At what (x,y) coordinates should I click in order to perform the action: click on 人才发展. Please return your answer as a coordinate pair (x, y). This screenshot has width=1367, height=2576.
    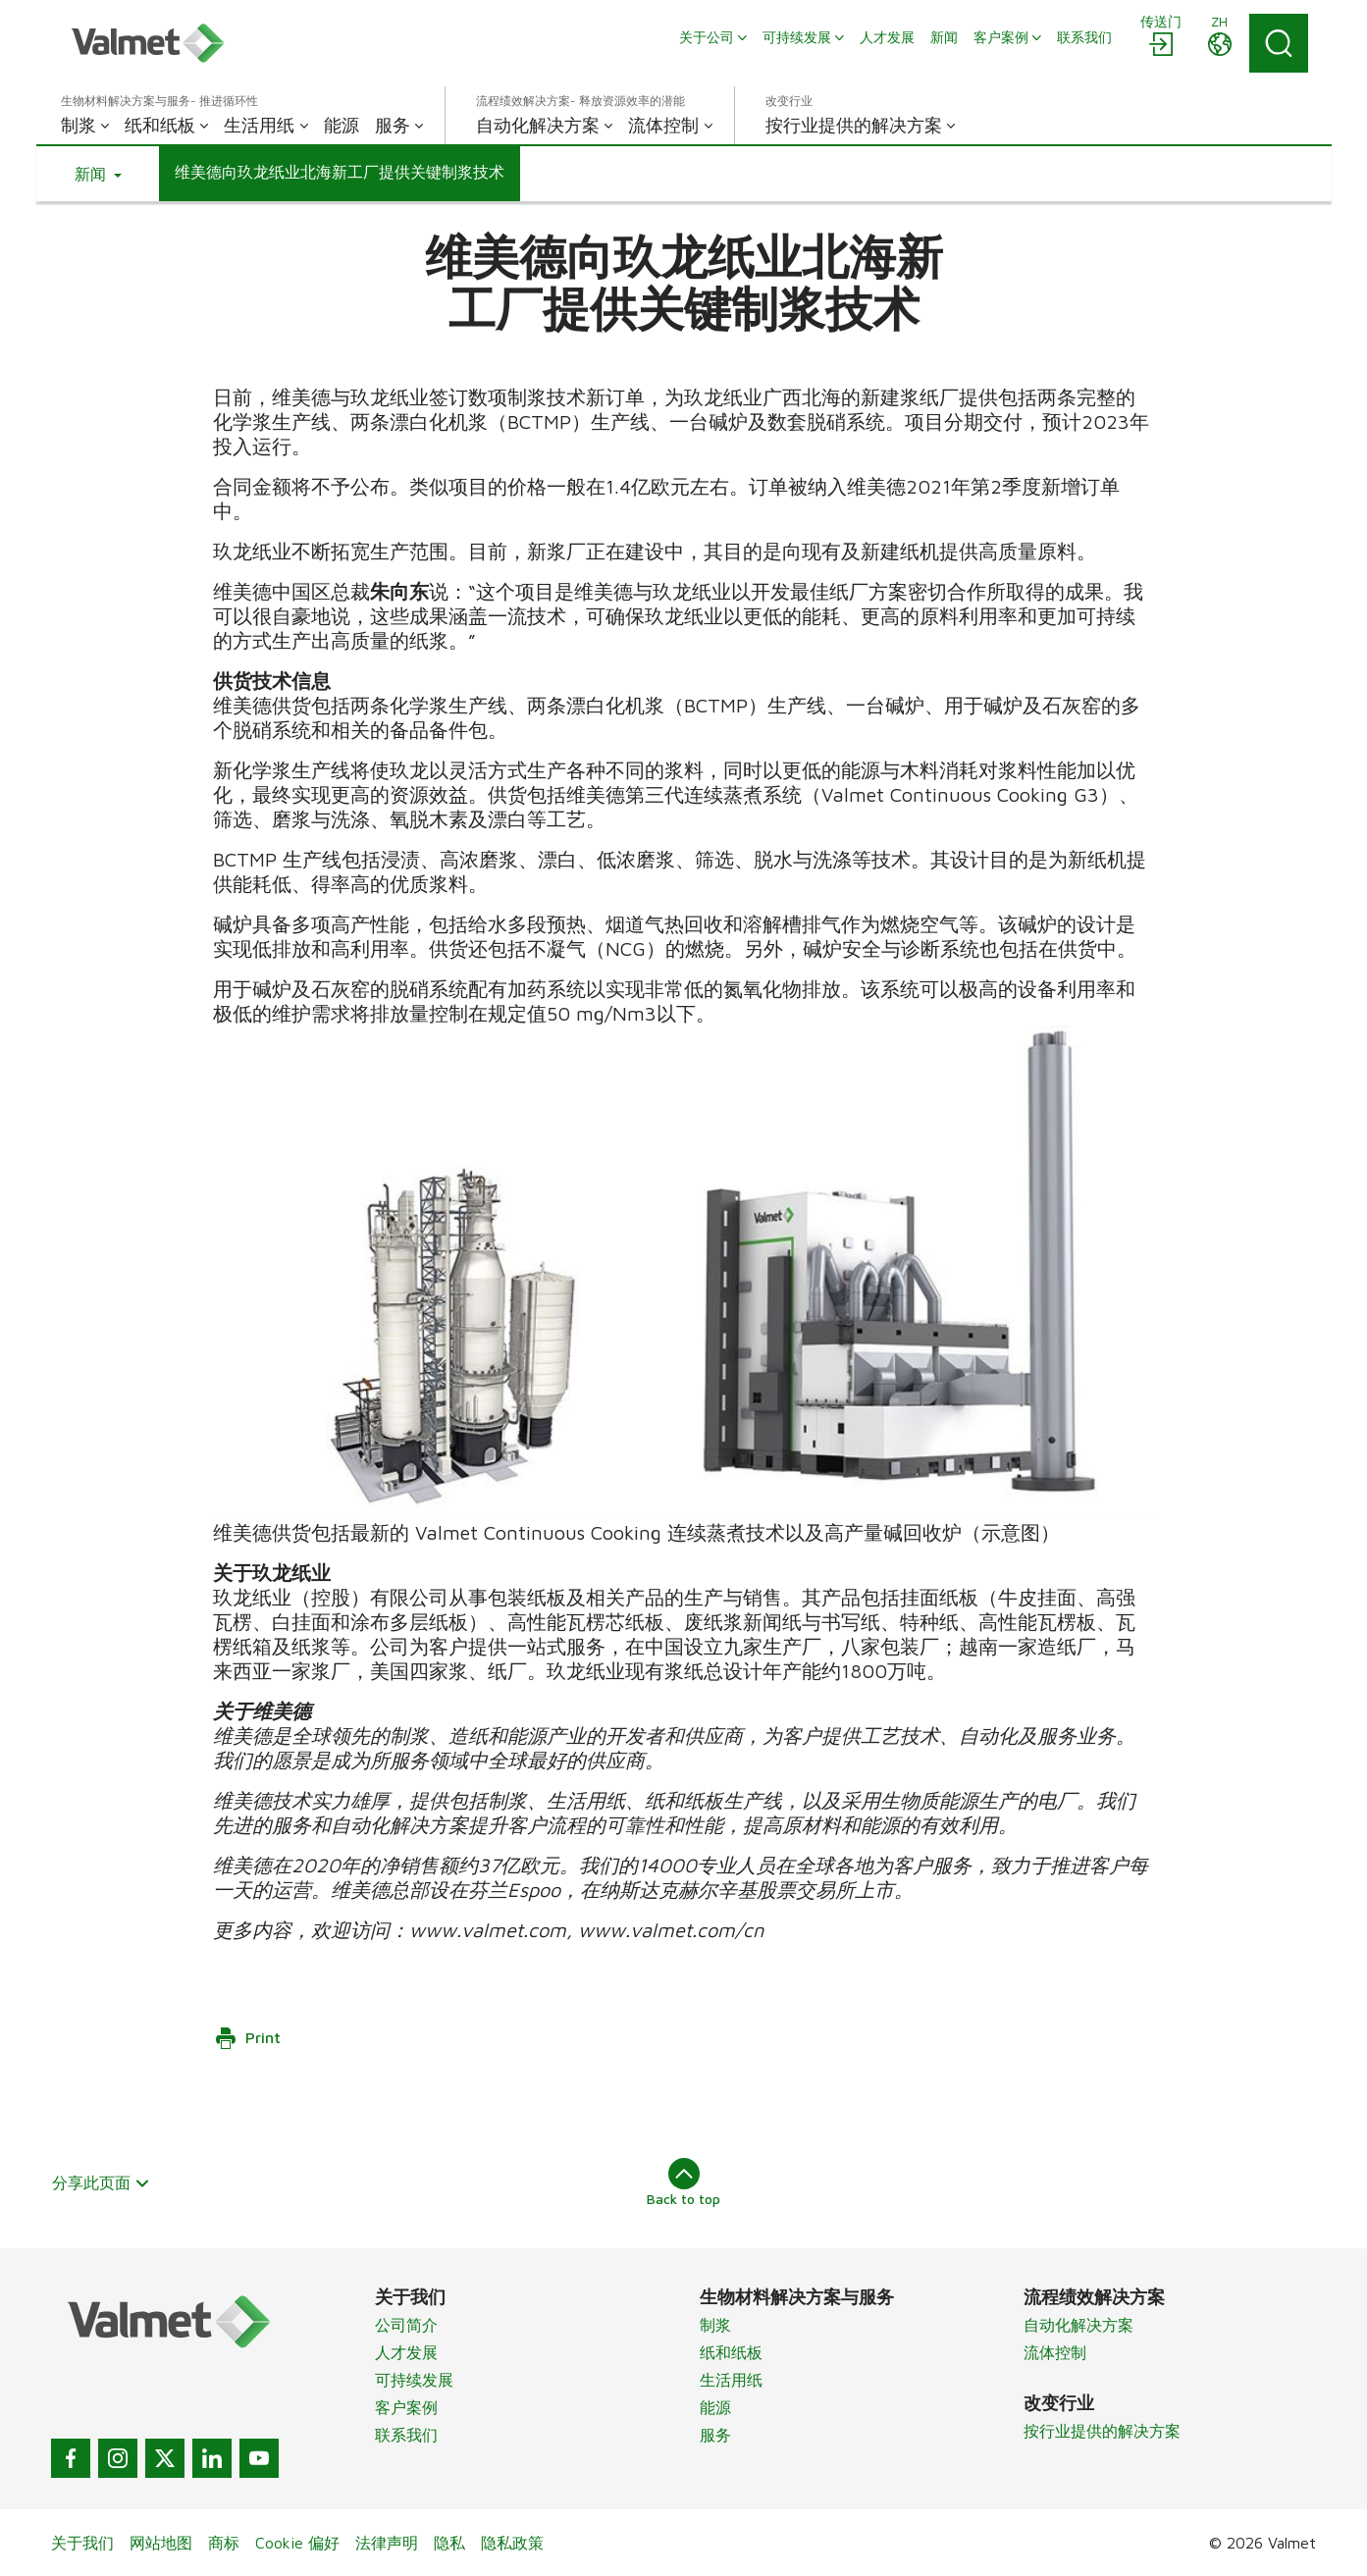
    Looking at the image, I should click on (406, 2352).